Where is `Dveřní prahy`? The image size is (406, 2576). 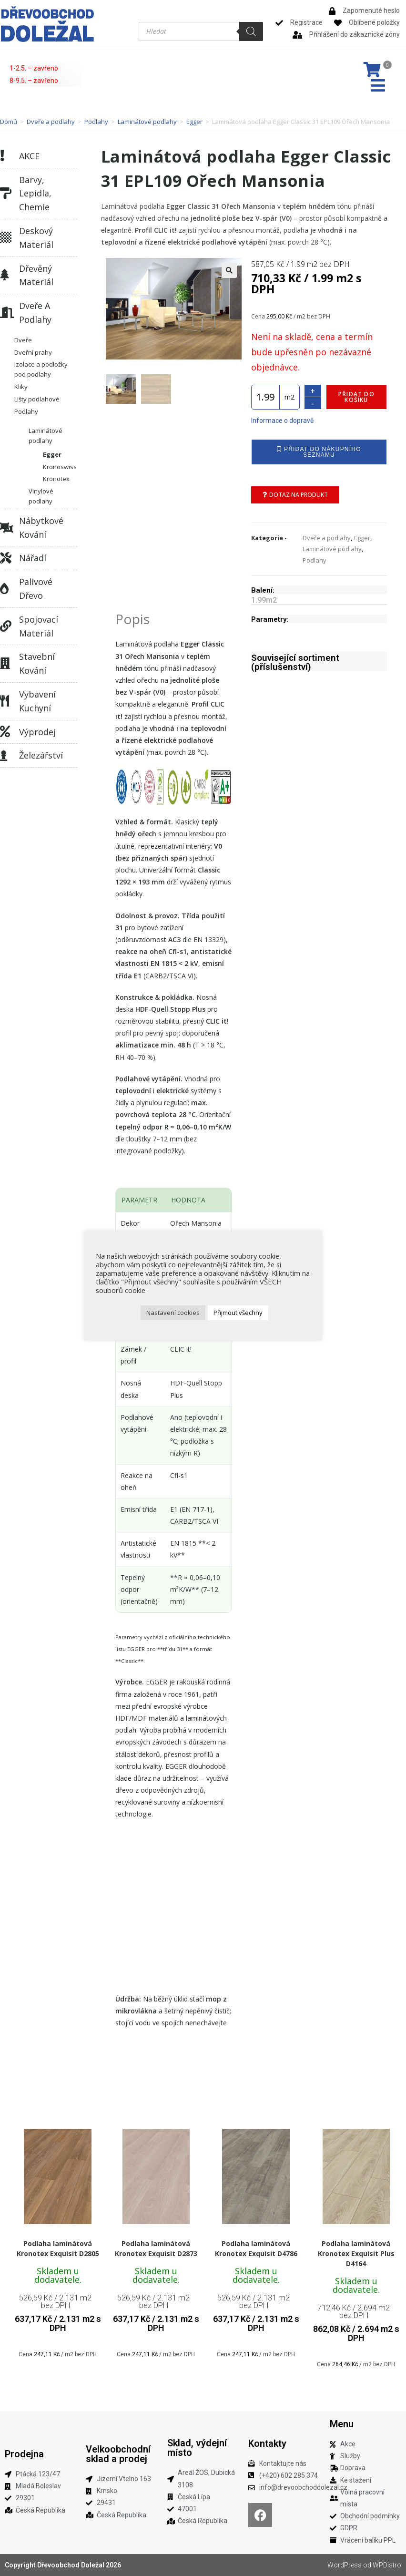
Dveřní prahy is located at coordinates (33, 352).